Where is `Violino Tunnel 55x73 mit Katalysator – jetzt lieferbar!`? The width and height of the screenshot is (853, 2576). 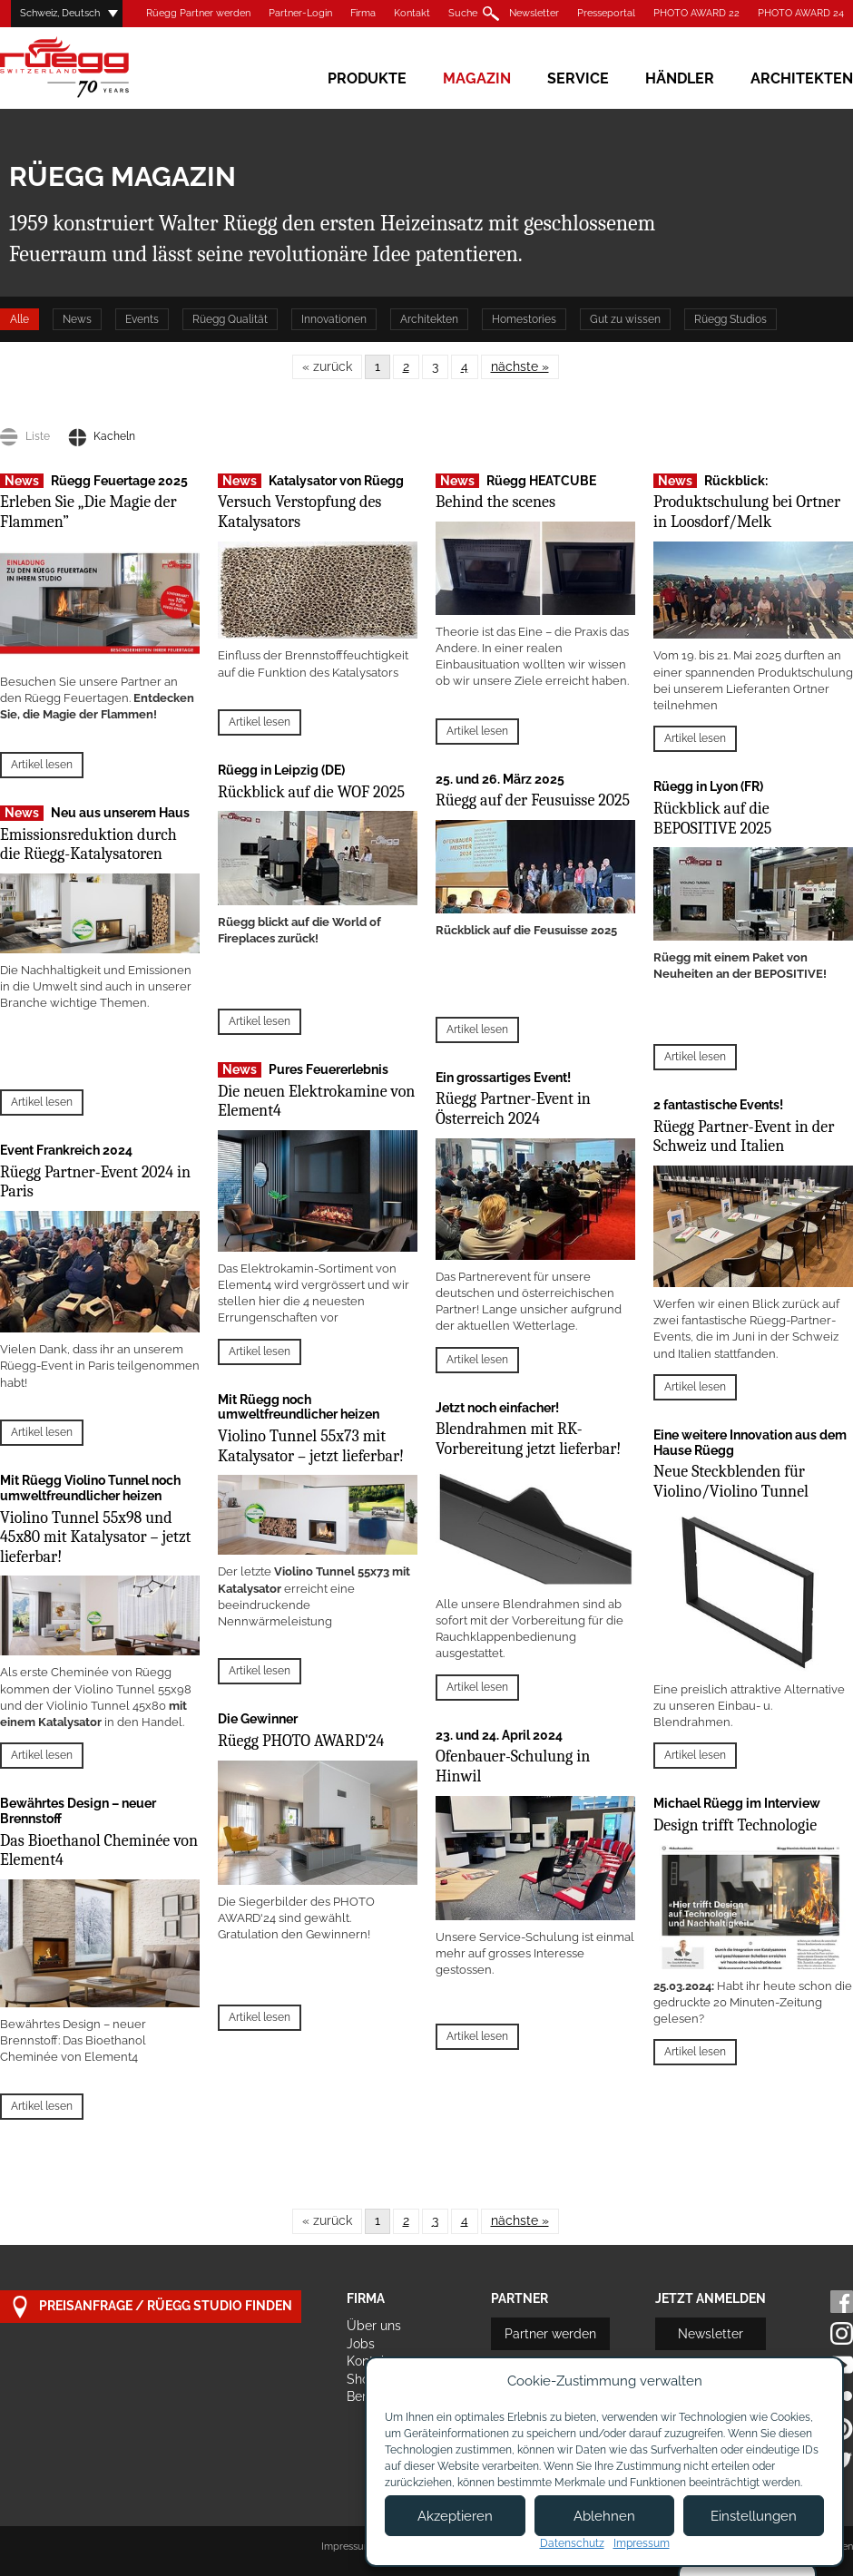
Violino Tunnel 55x73 mit Katalysator – jetzt lieferbar! is located at coordinates (311, 1446).